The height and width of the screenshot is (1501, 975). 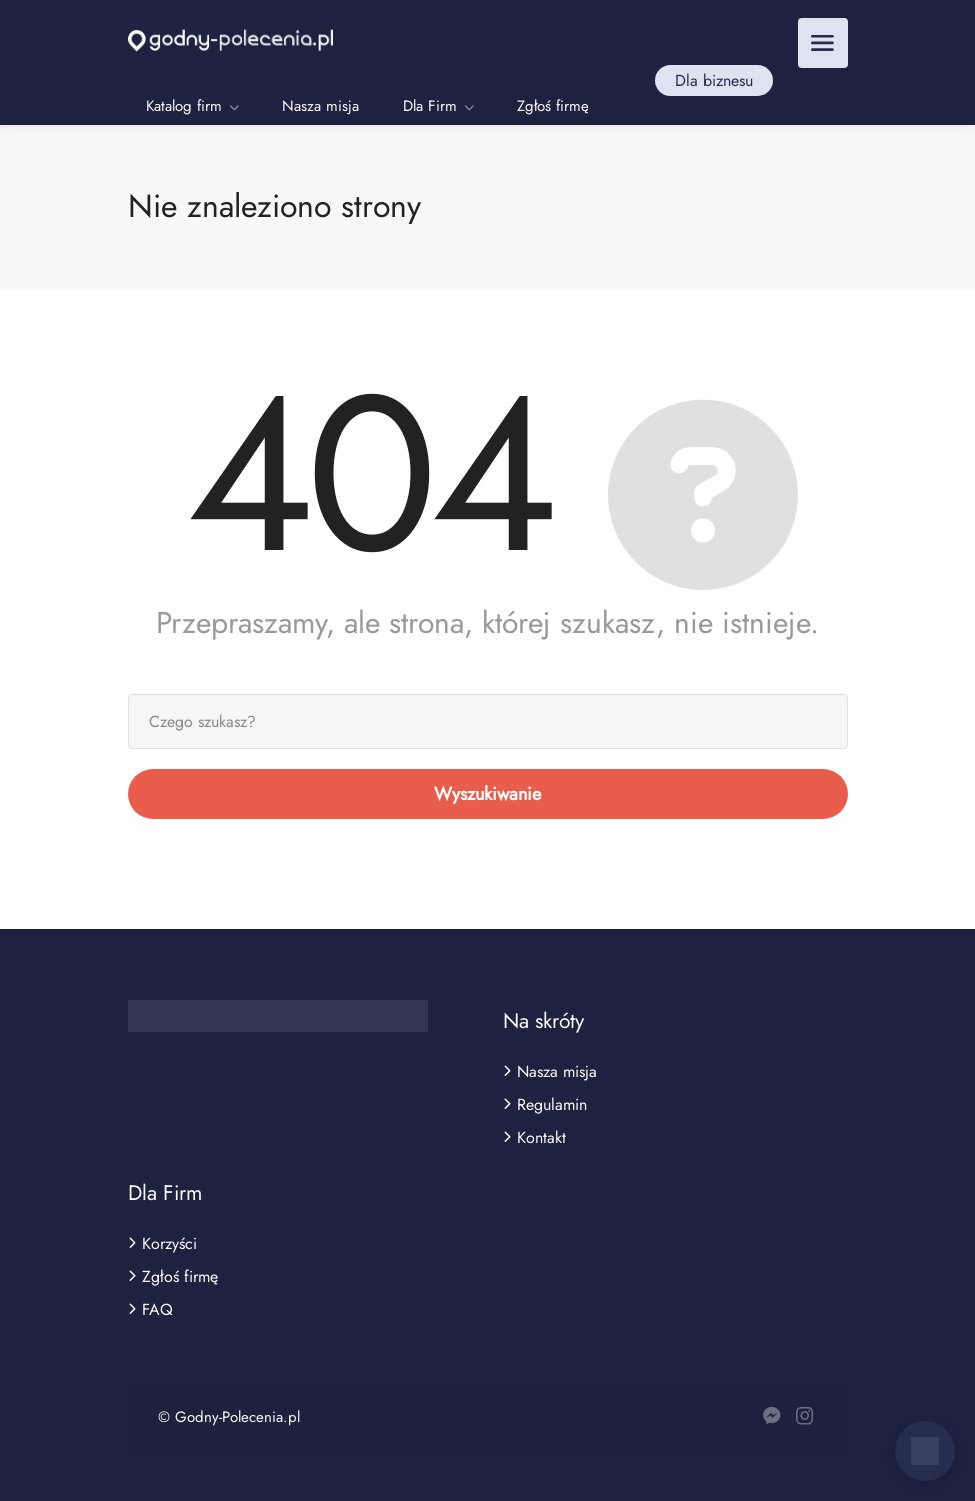 What do you see at coordinates (430, 106) in the screenshot?
I see `Dla Firm` at bounding box center [430, 106].